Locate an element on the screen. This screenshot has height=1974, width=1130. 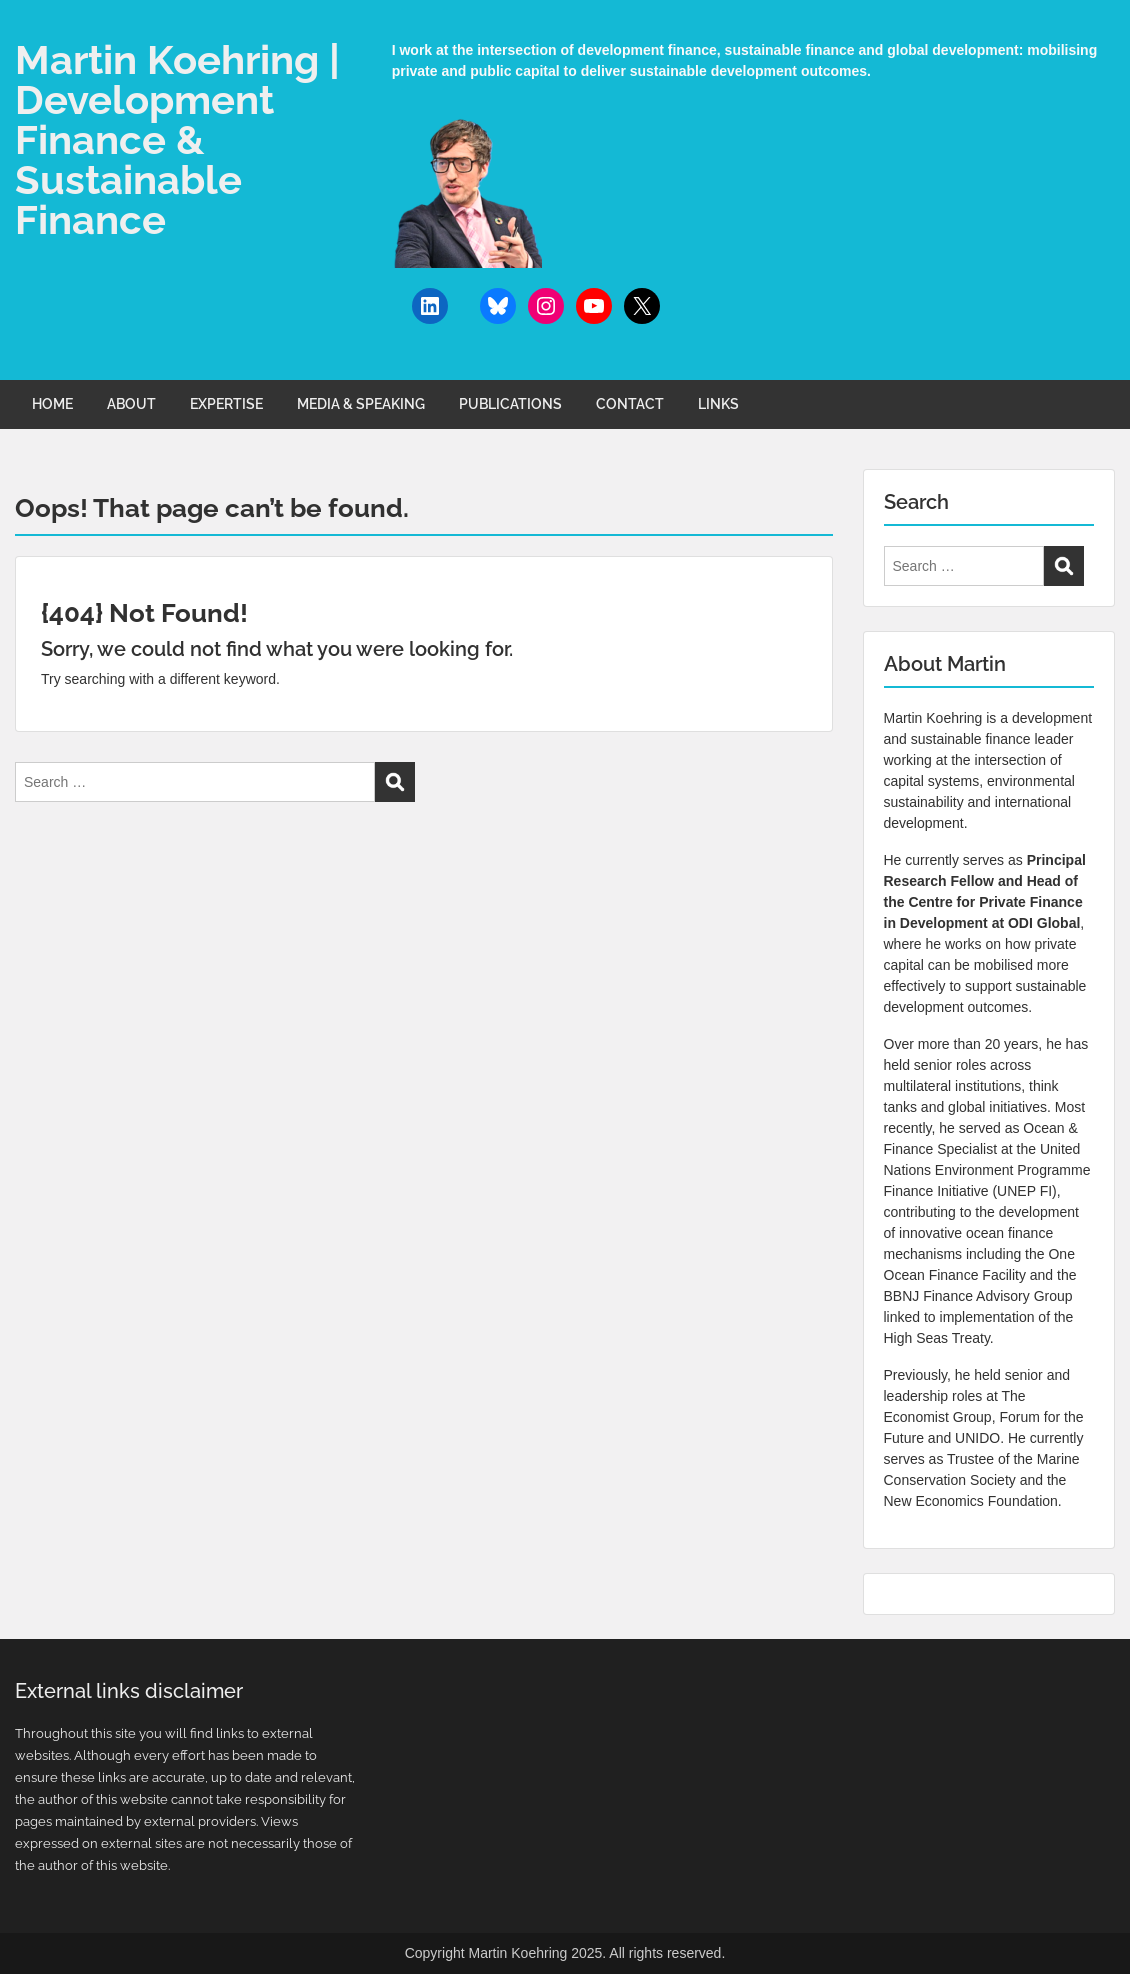
ABOUT is located at coordinates (131, 404).